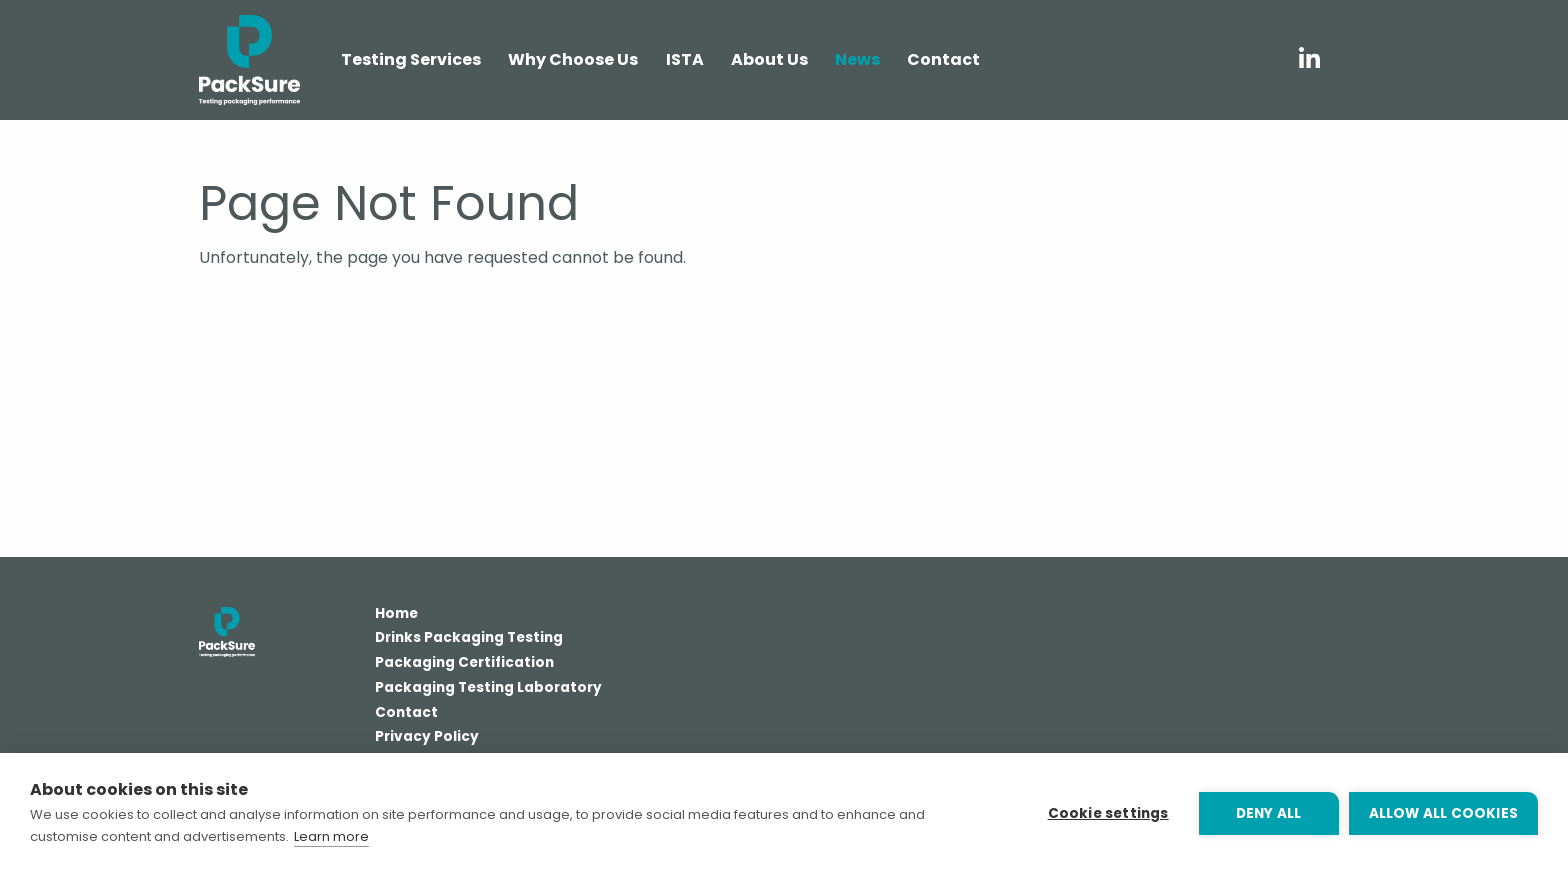  Describe the element at coordinates (769, 59) in the screenshot. I see `About Us [menuitem]` at that location.